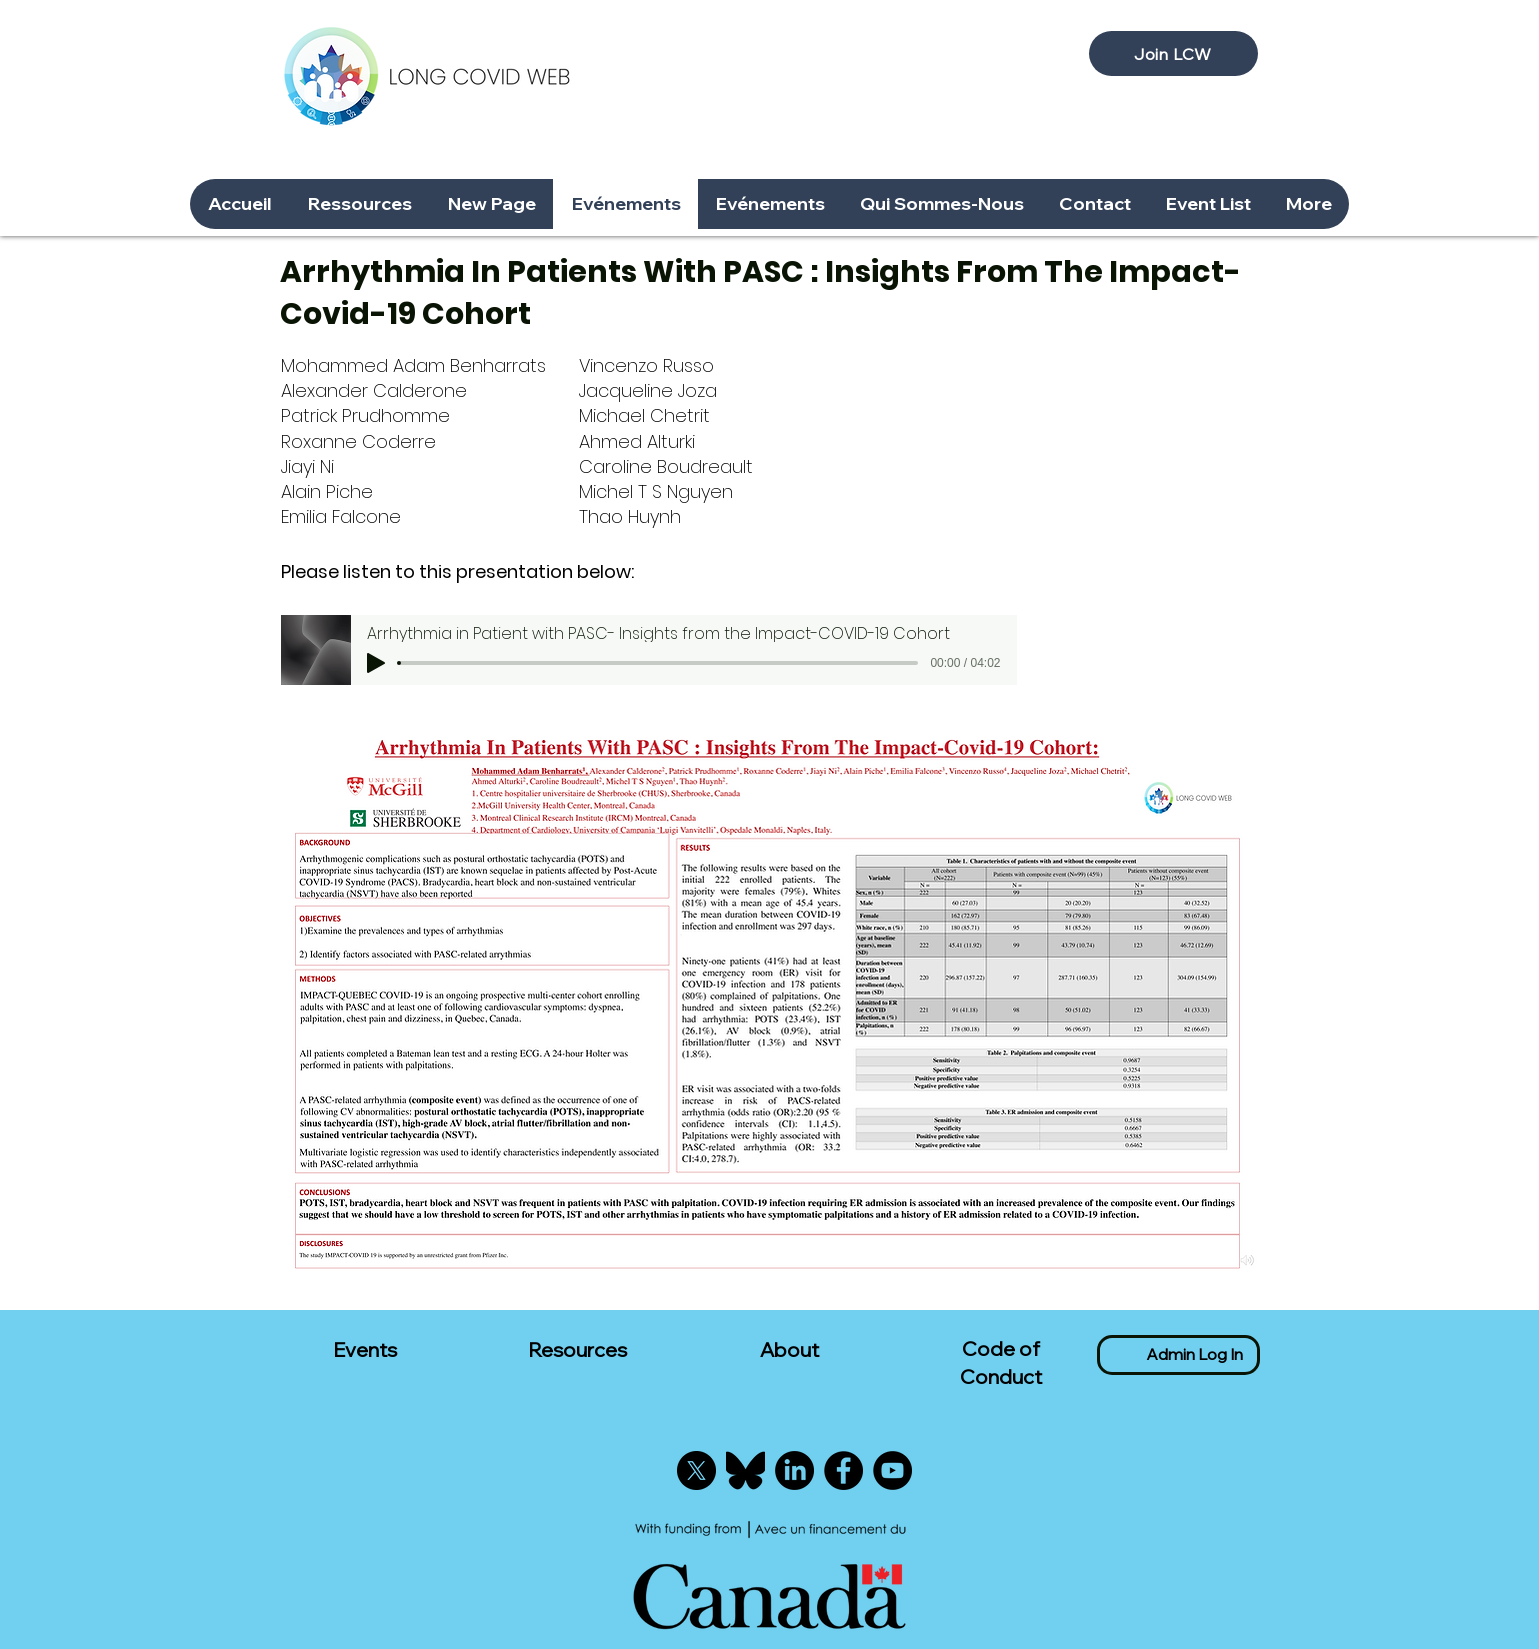 This screenshot has height=1649, width=1539. Describe the element at coordinates (794, 1470) in the screenshot. I see `[LinkedIn]` at that location.